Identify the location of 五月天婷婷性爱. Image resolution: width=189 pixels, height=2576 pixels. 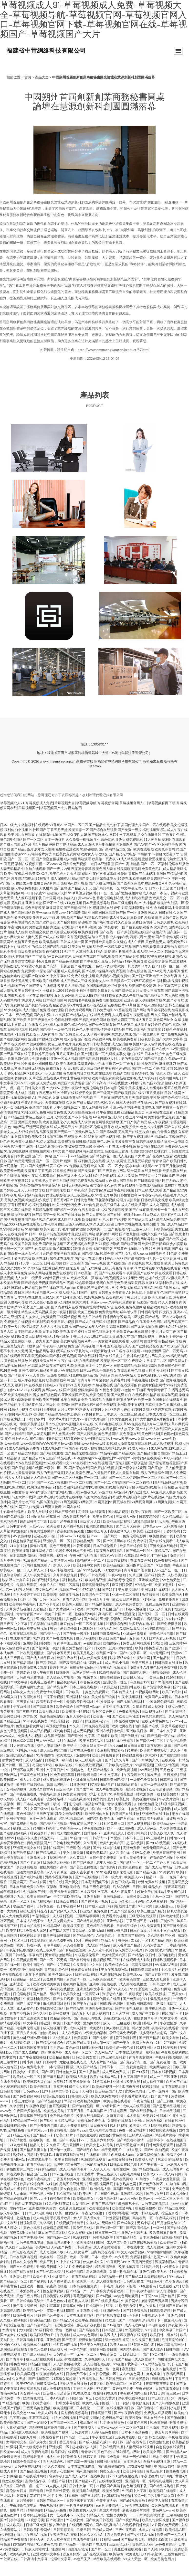
(120, 1648).